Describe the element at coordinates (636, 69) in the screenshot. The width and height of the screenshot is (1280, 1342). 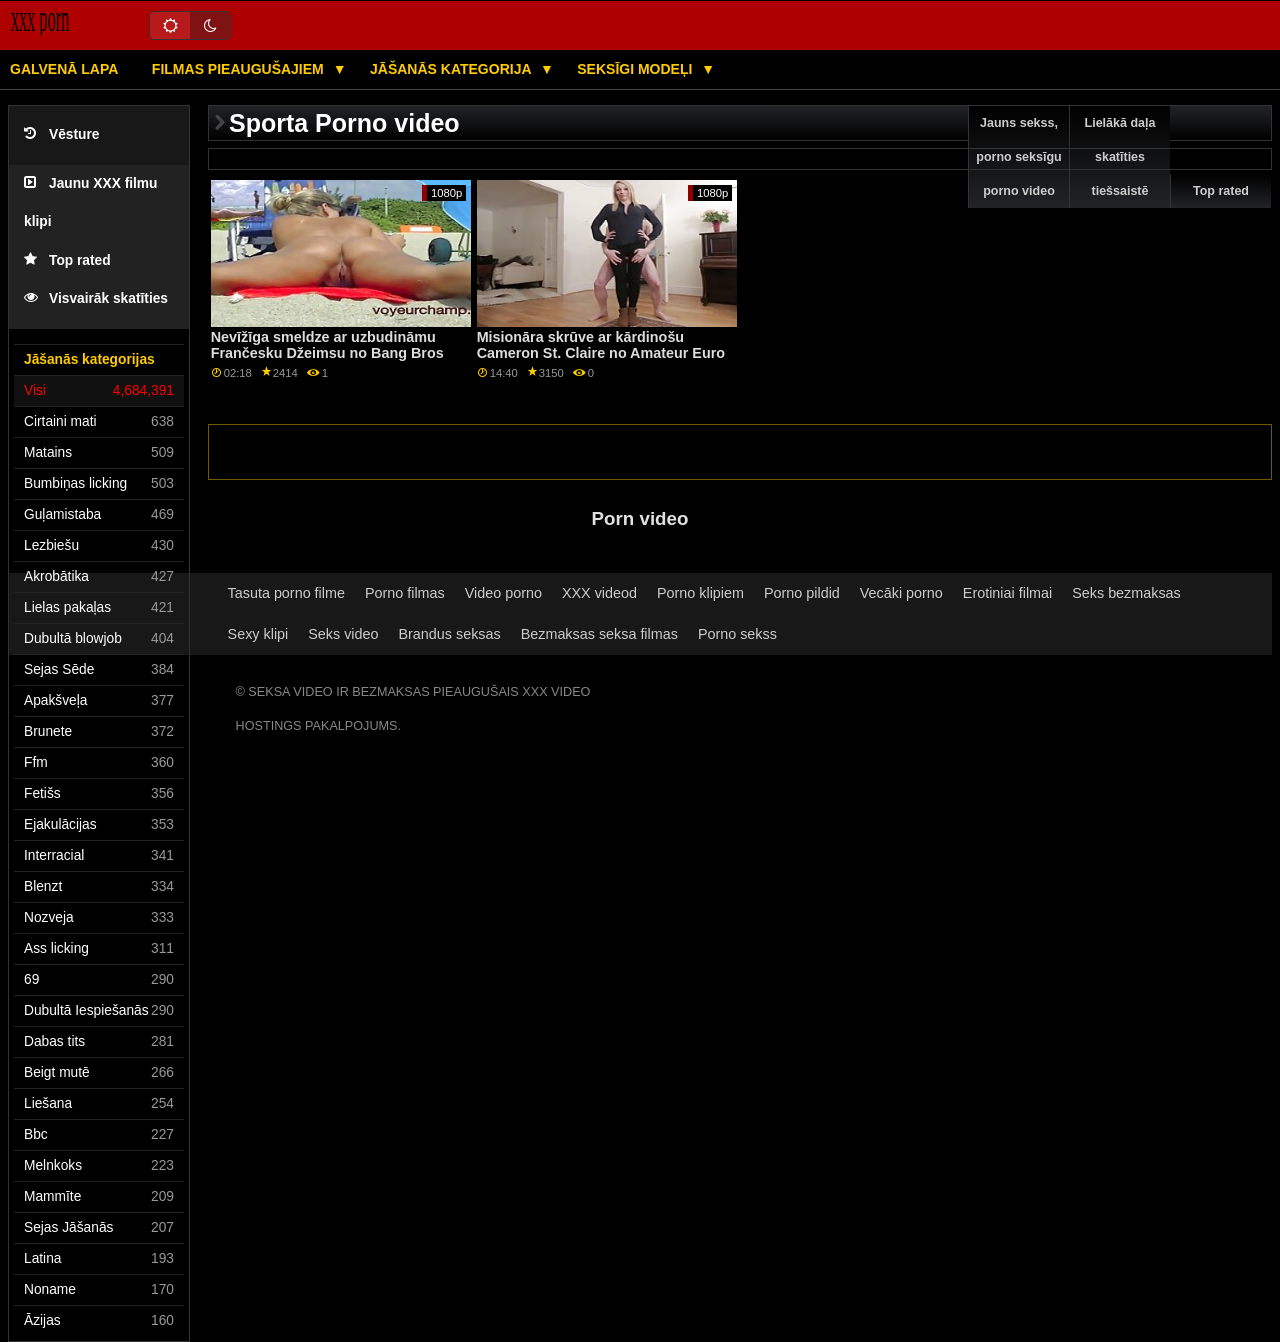
I see `Seksīgi modeļi` at that location.